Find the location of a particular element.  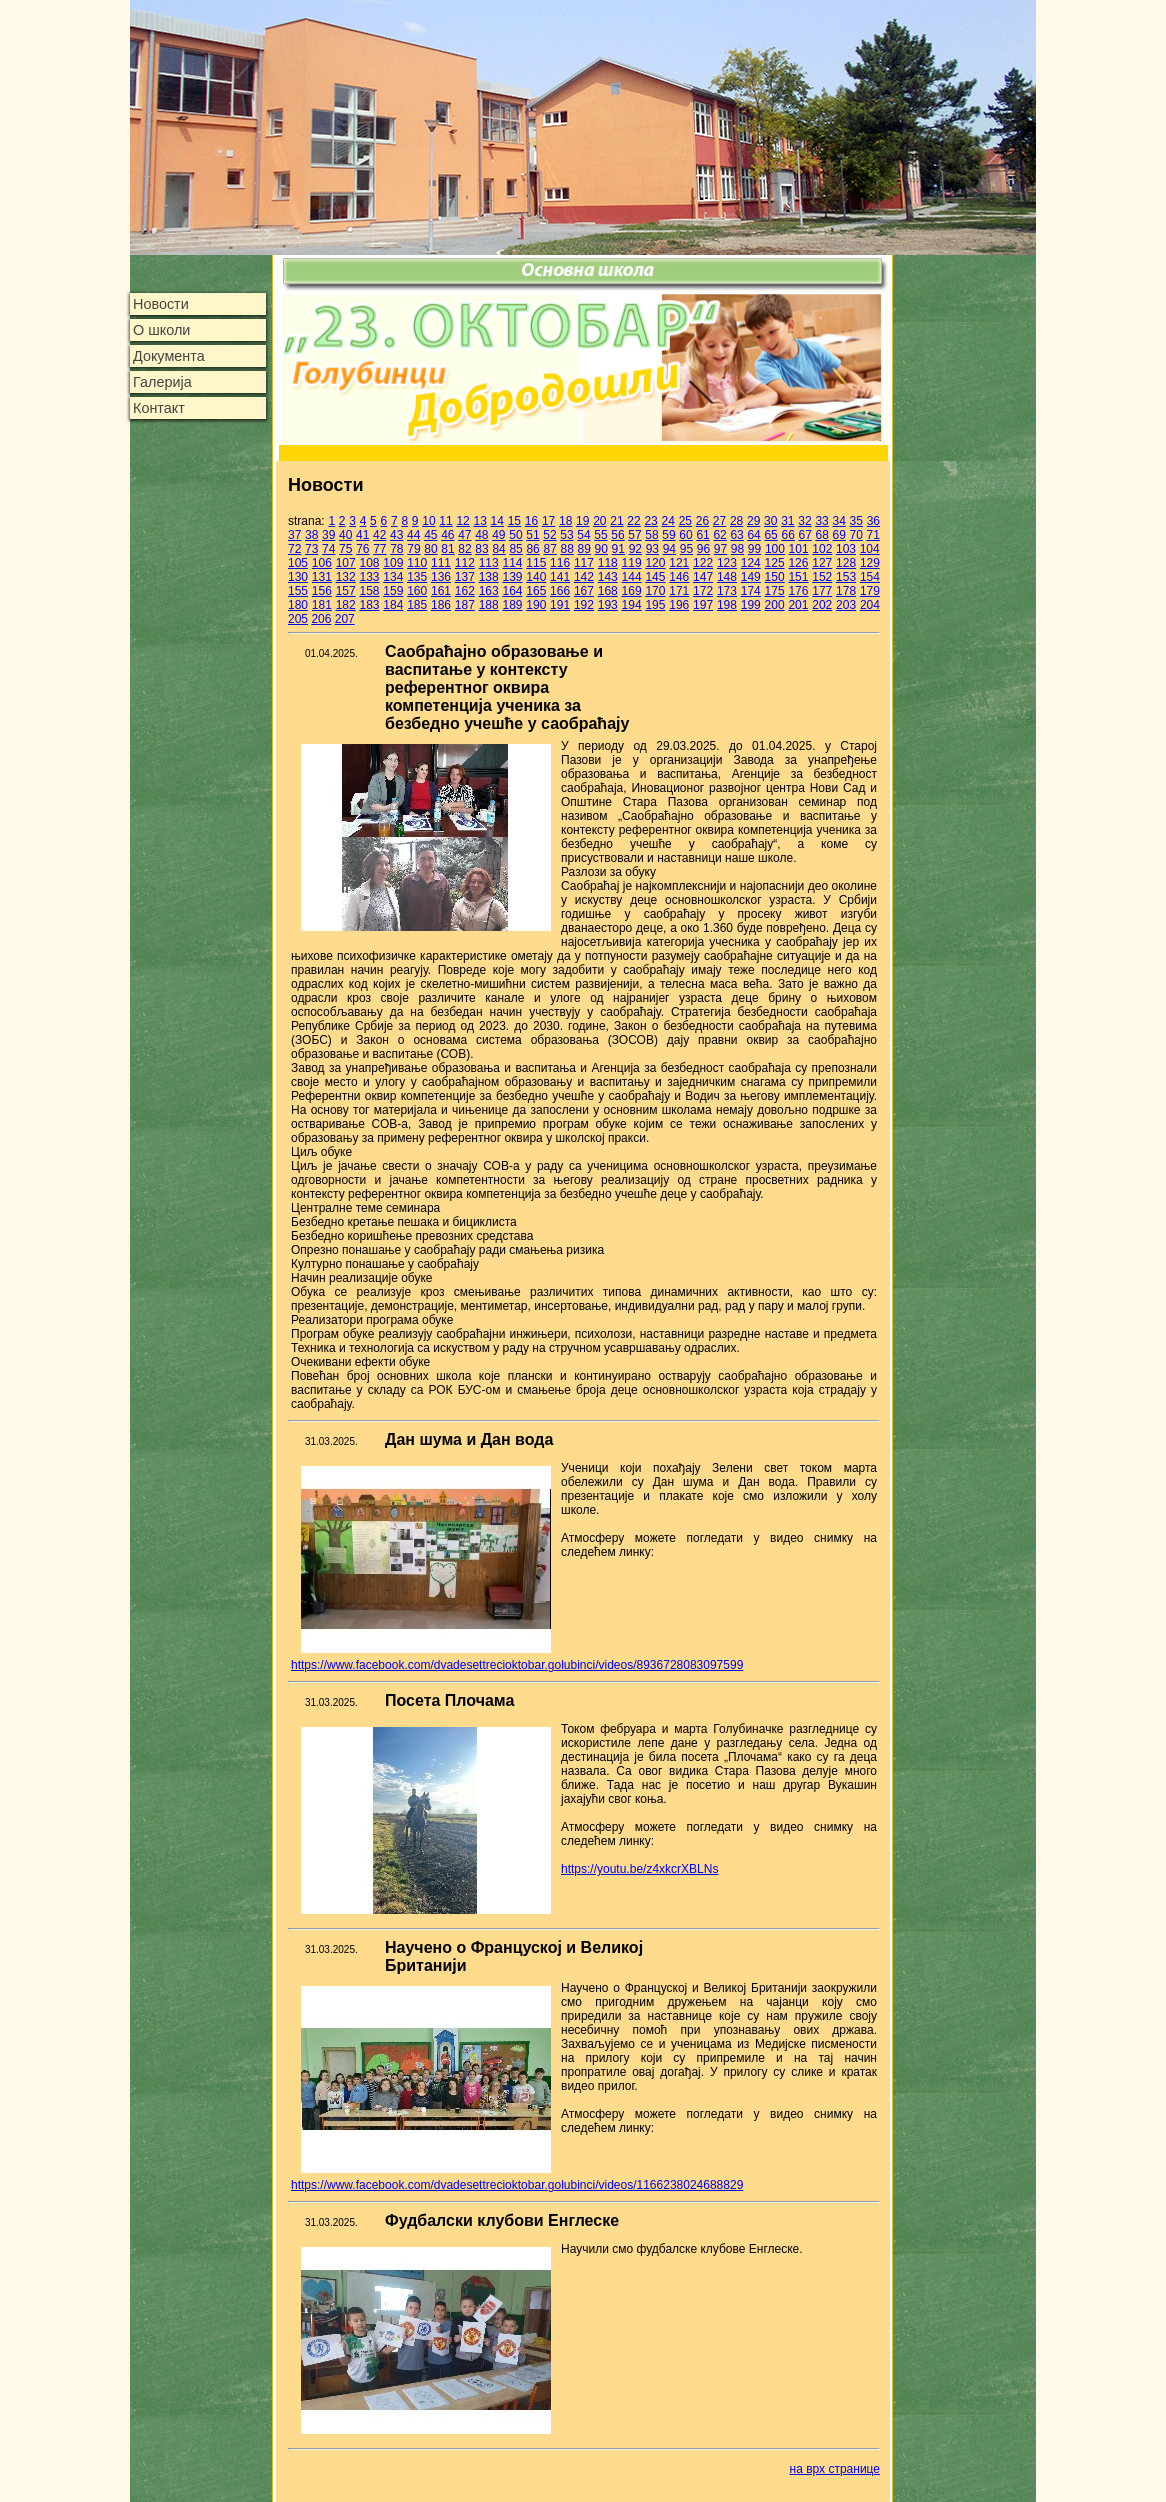

12 is located at coordinates (462, 521).